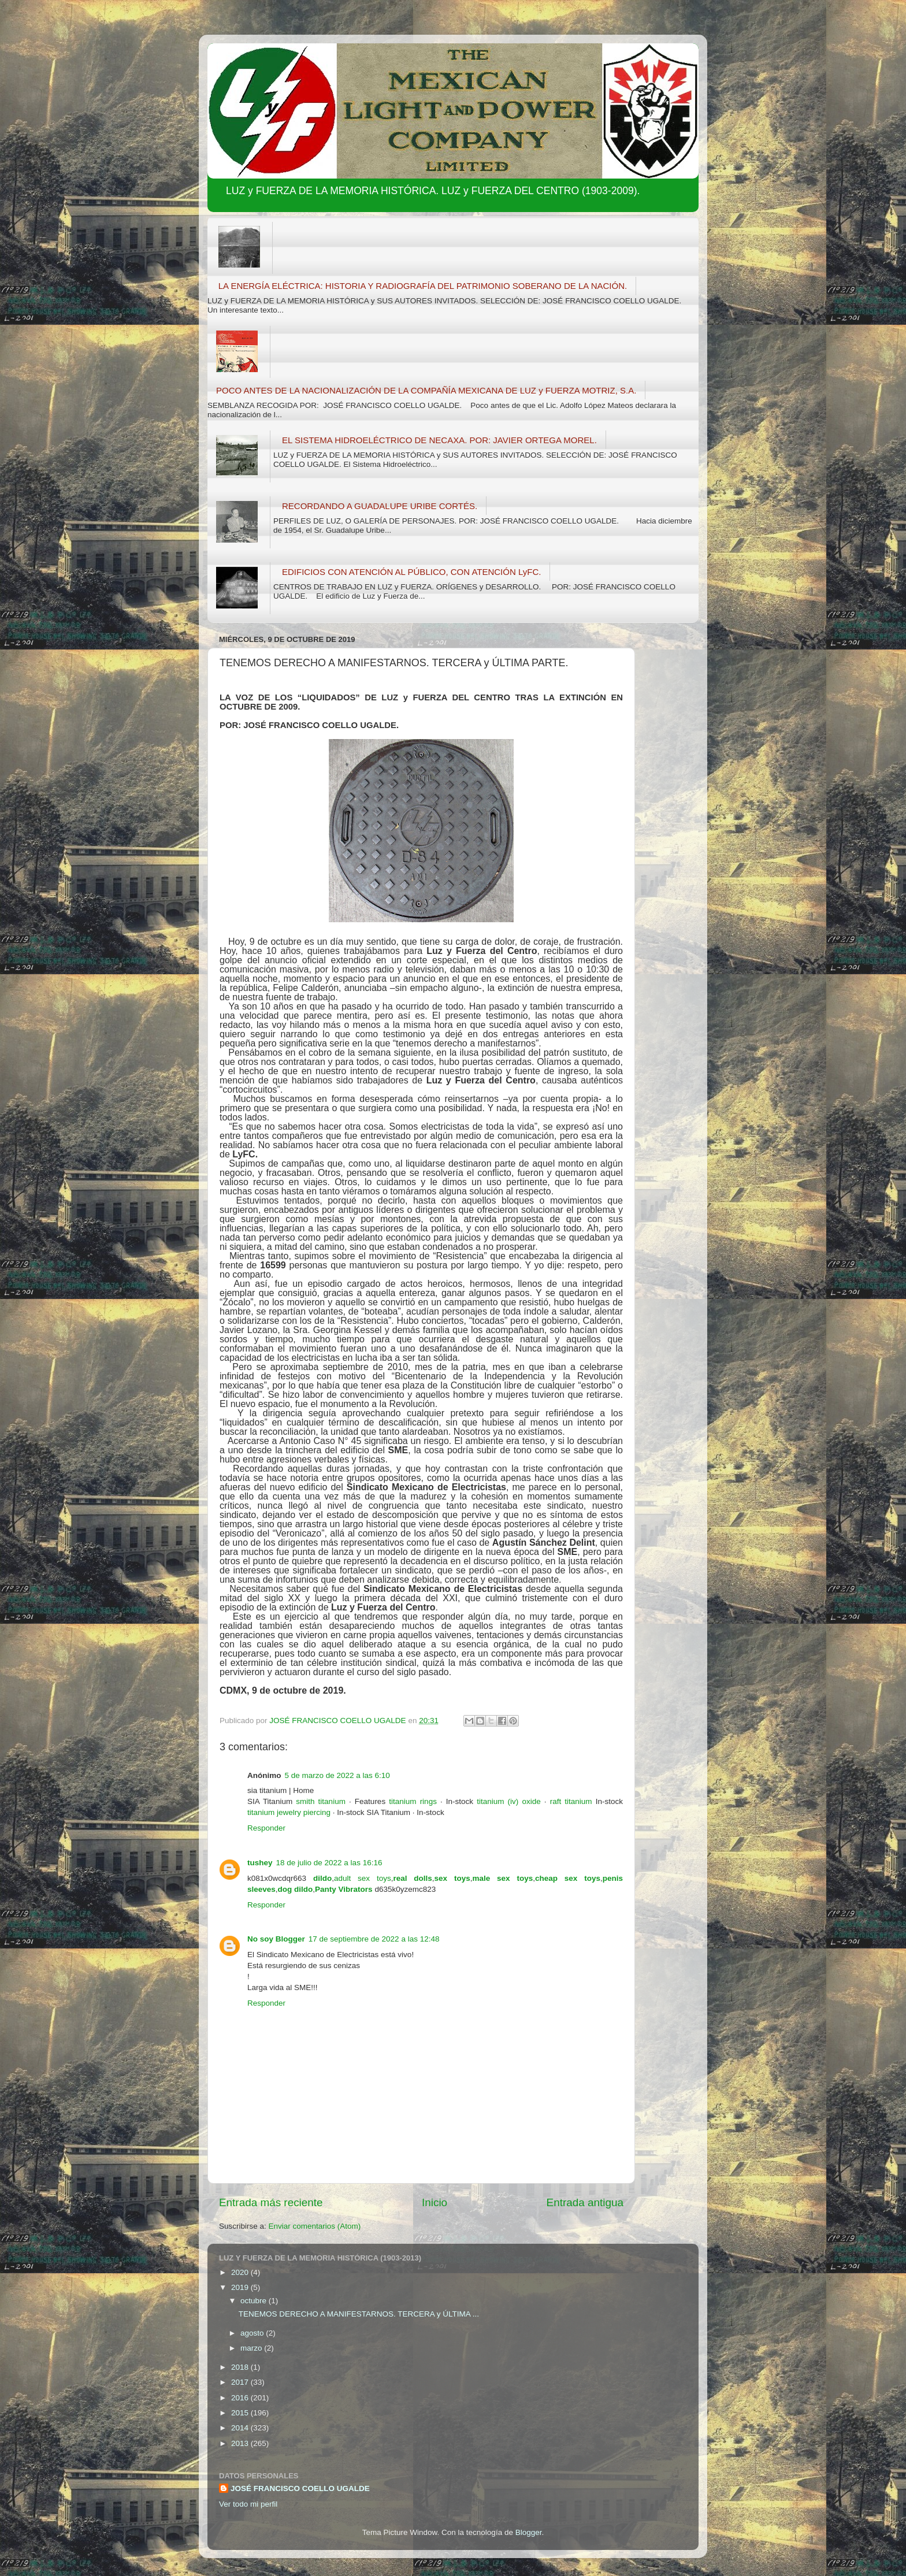 This screenshot has width=906, height=2576. I want to click on smith titanium, so click(321, 1801).